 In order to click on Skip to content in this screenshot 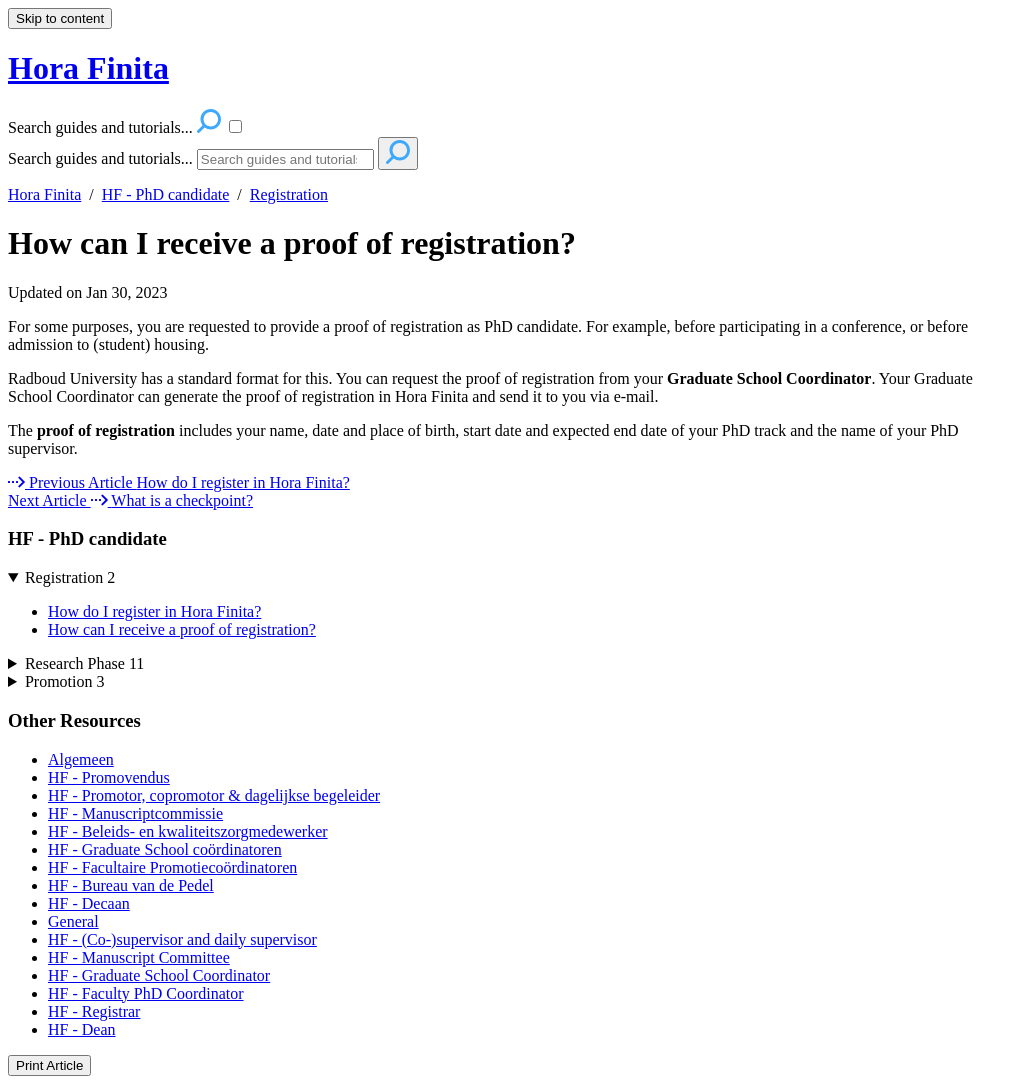, I will do `click(60, 18)`.